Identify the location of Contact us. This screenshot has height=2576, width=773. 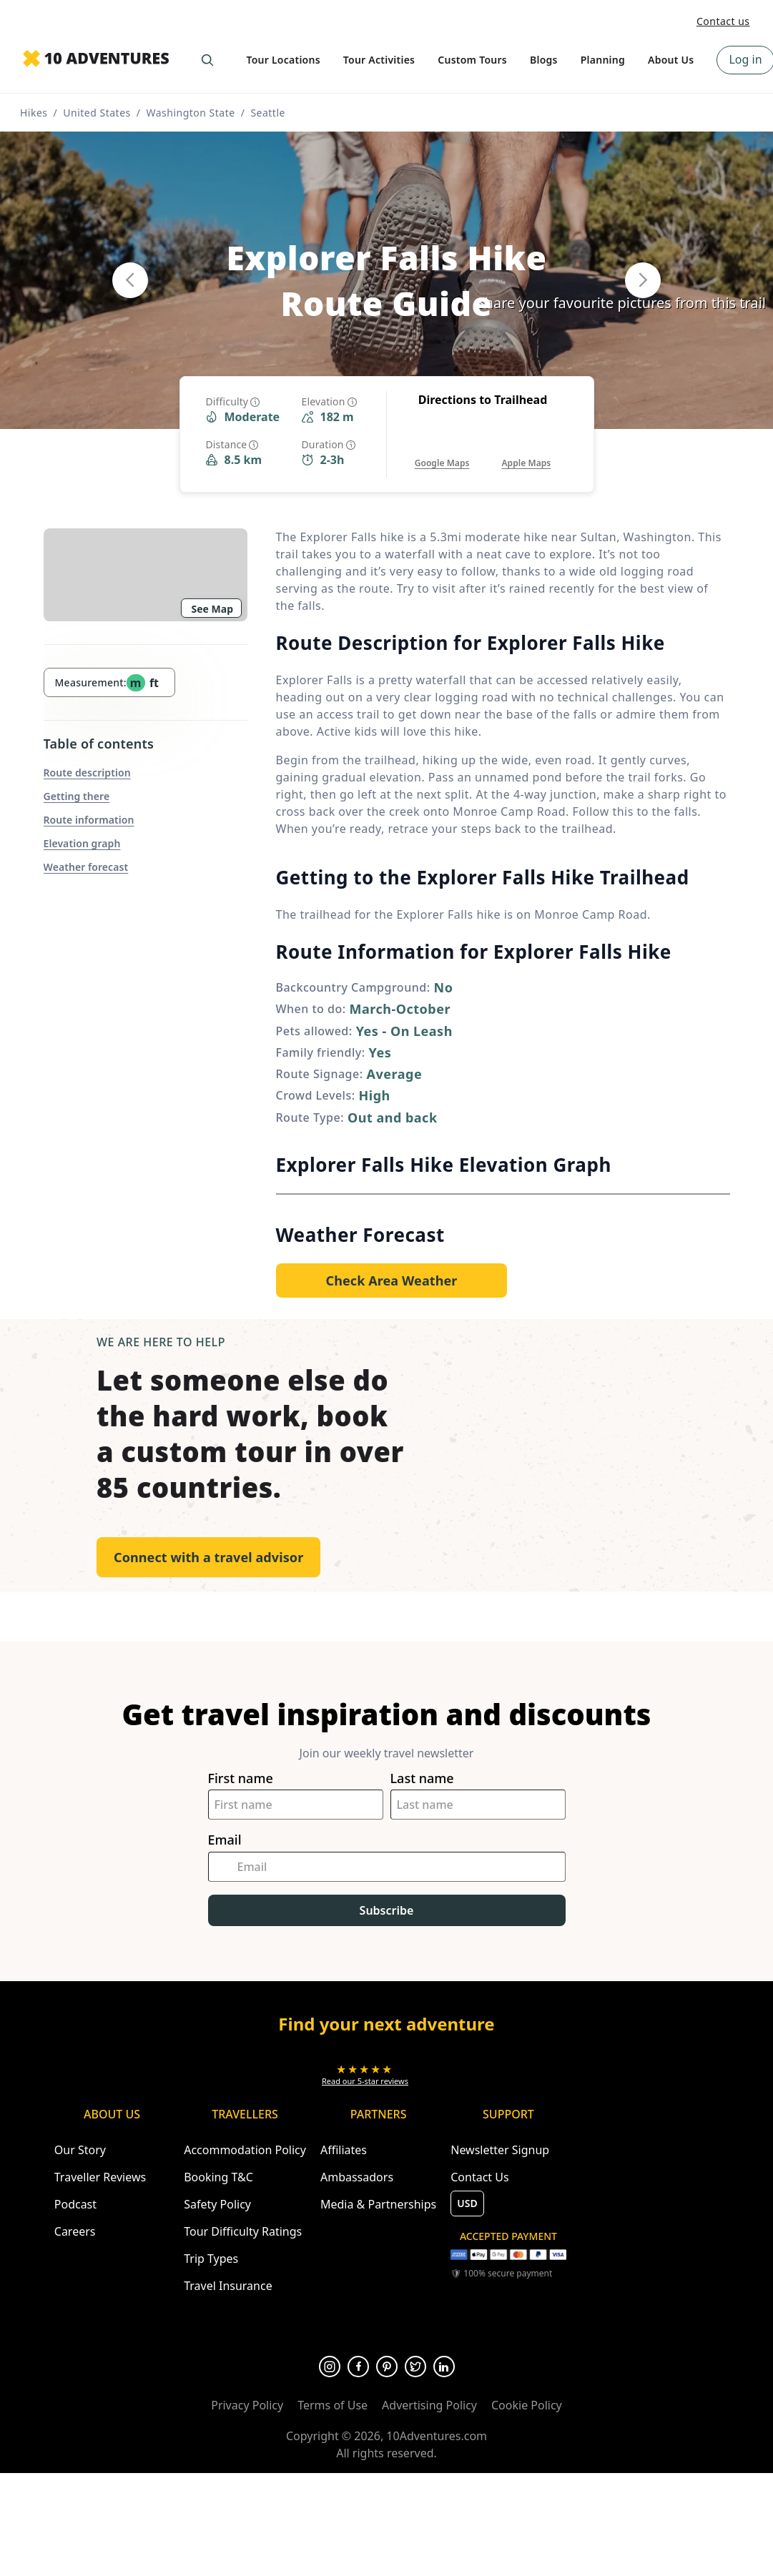
(723, 21).